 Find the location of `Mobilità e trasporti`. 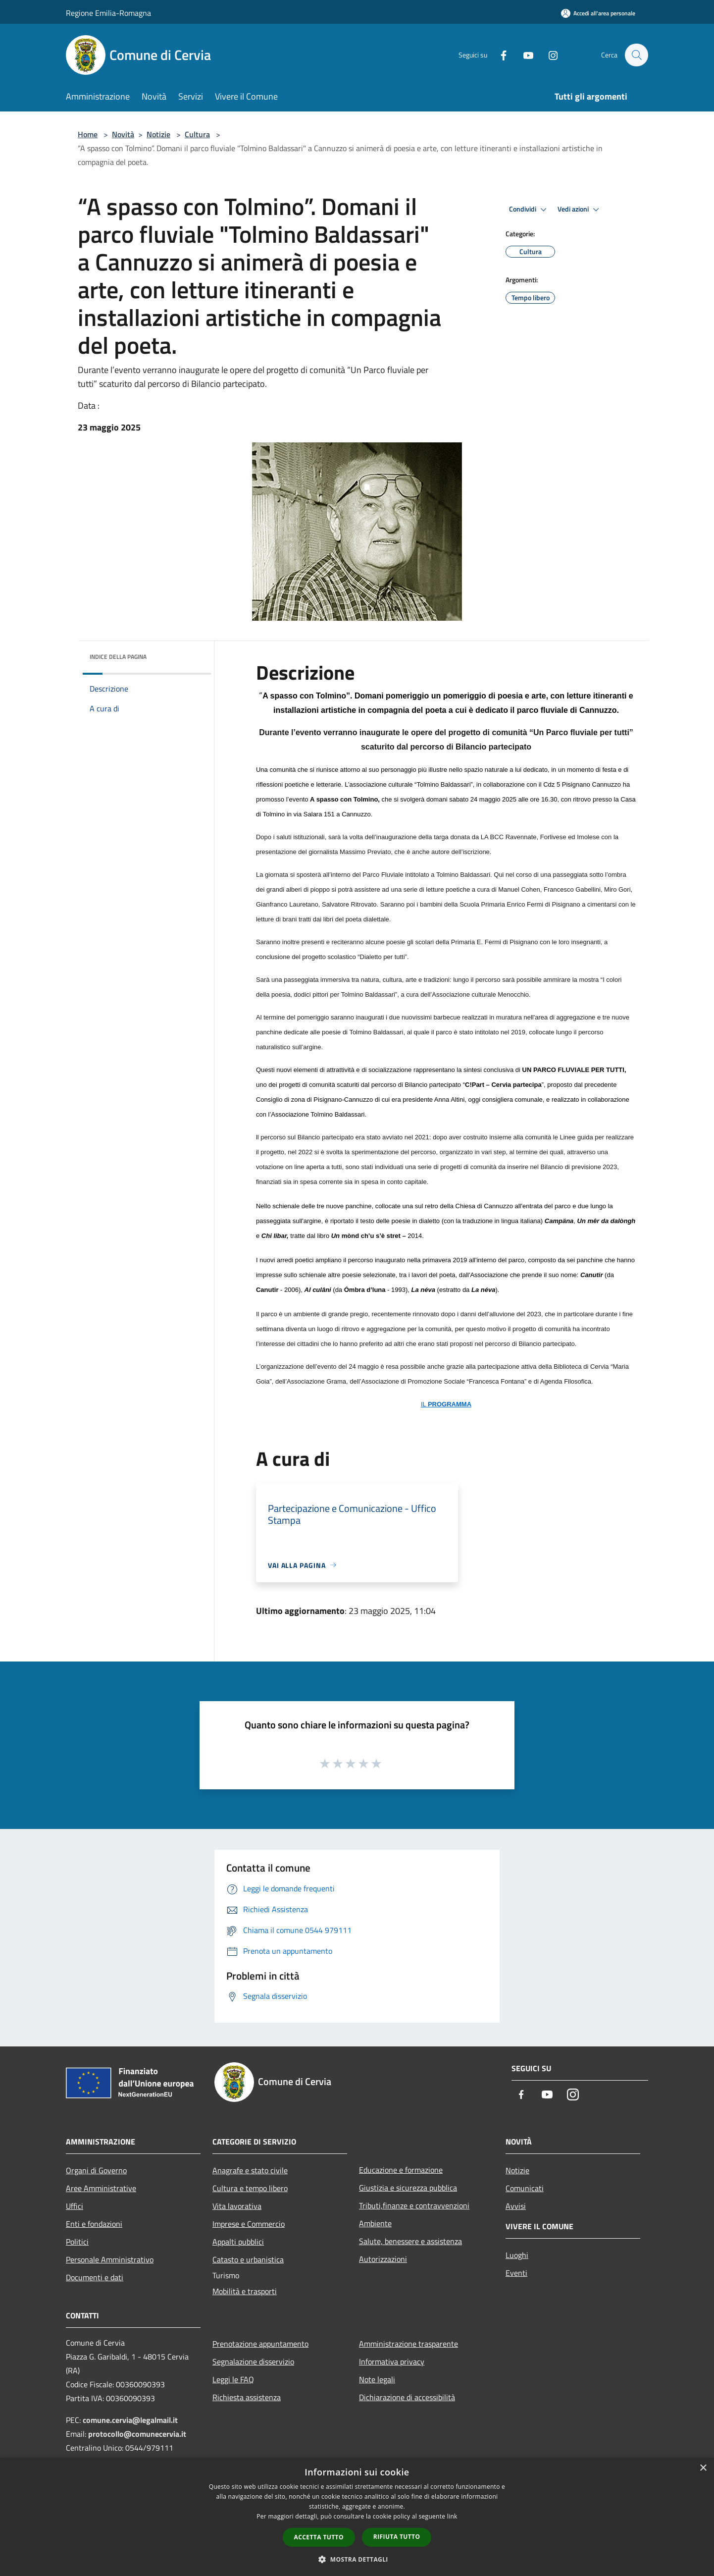

Mobilità e trasporti is located at coordinates (244, 2291).